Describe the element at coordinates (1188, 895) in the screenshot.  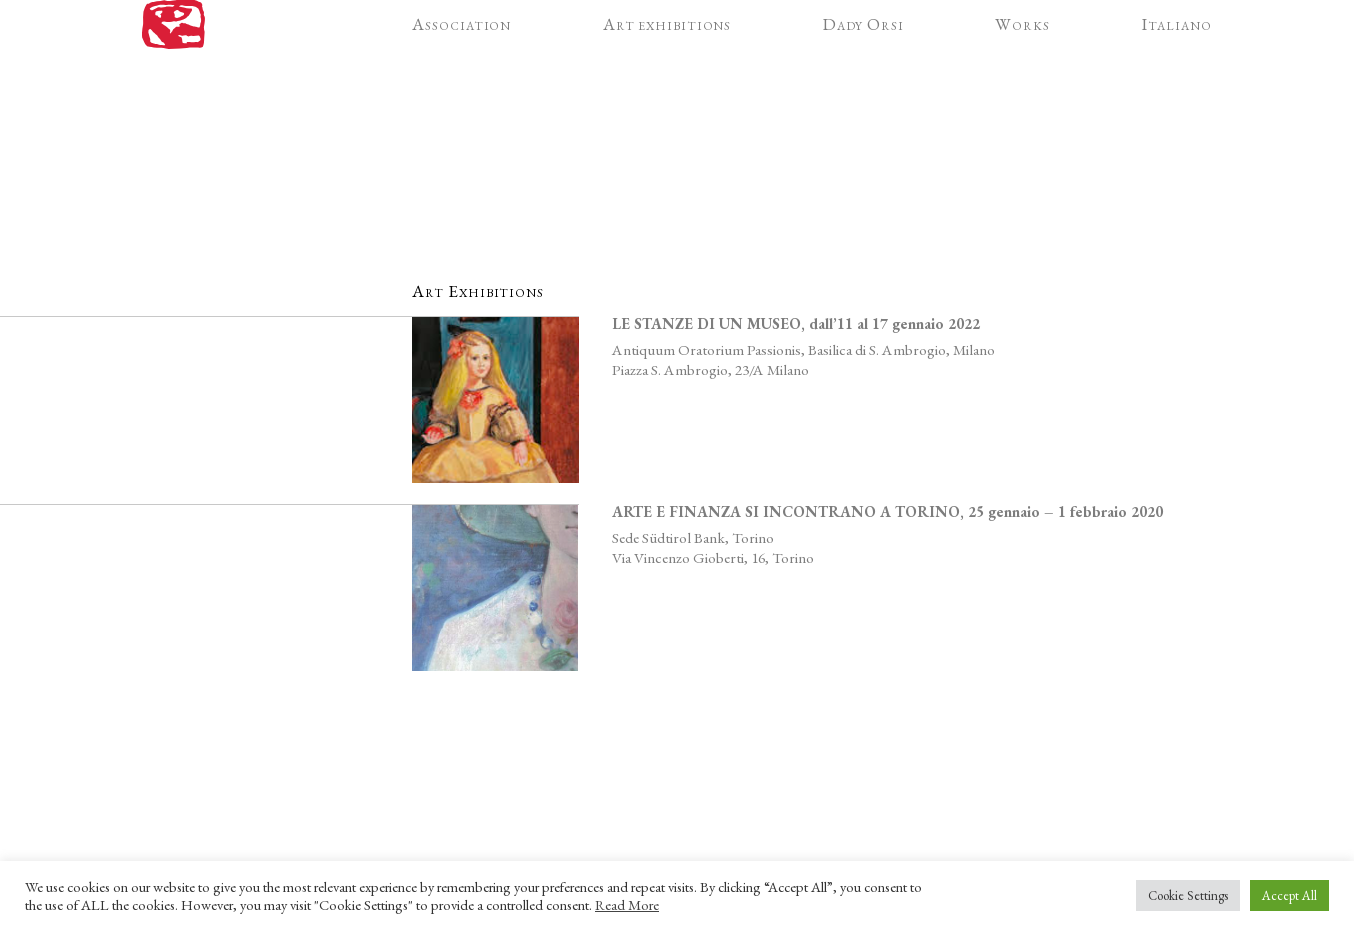
I see `Cookie Settings [button]` at that location.